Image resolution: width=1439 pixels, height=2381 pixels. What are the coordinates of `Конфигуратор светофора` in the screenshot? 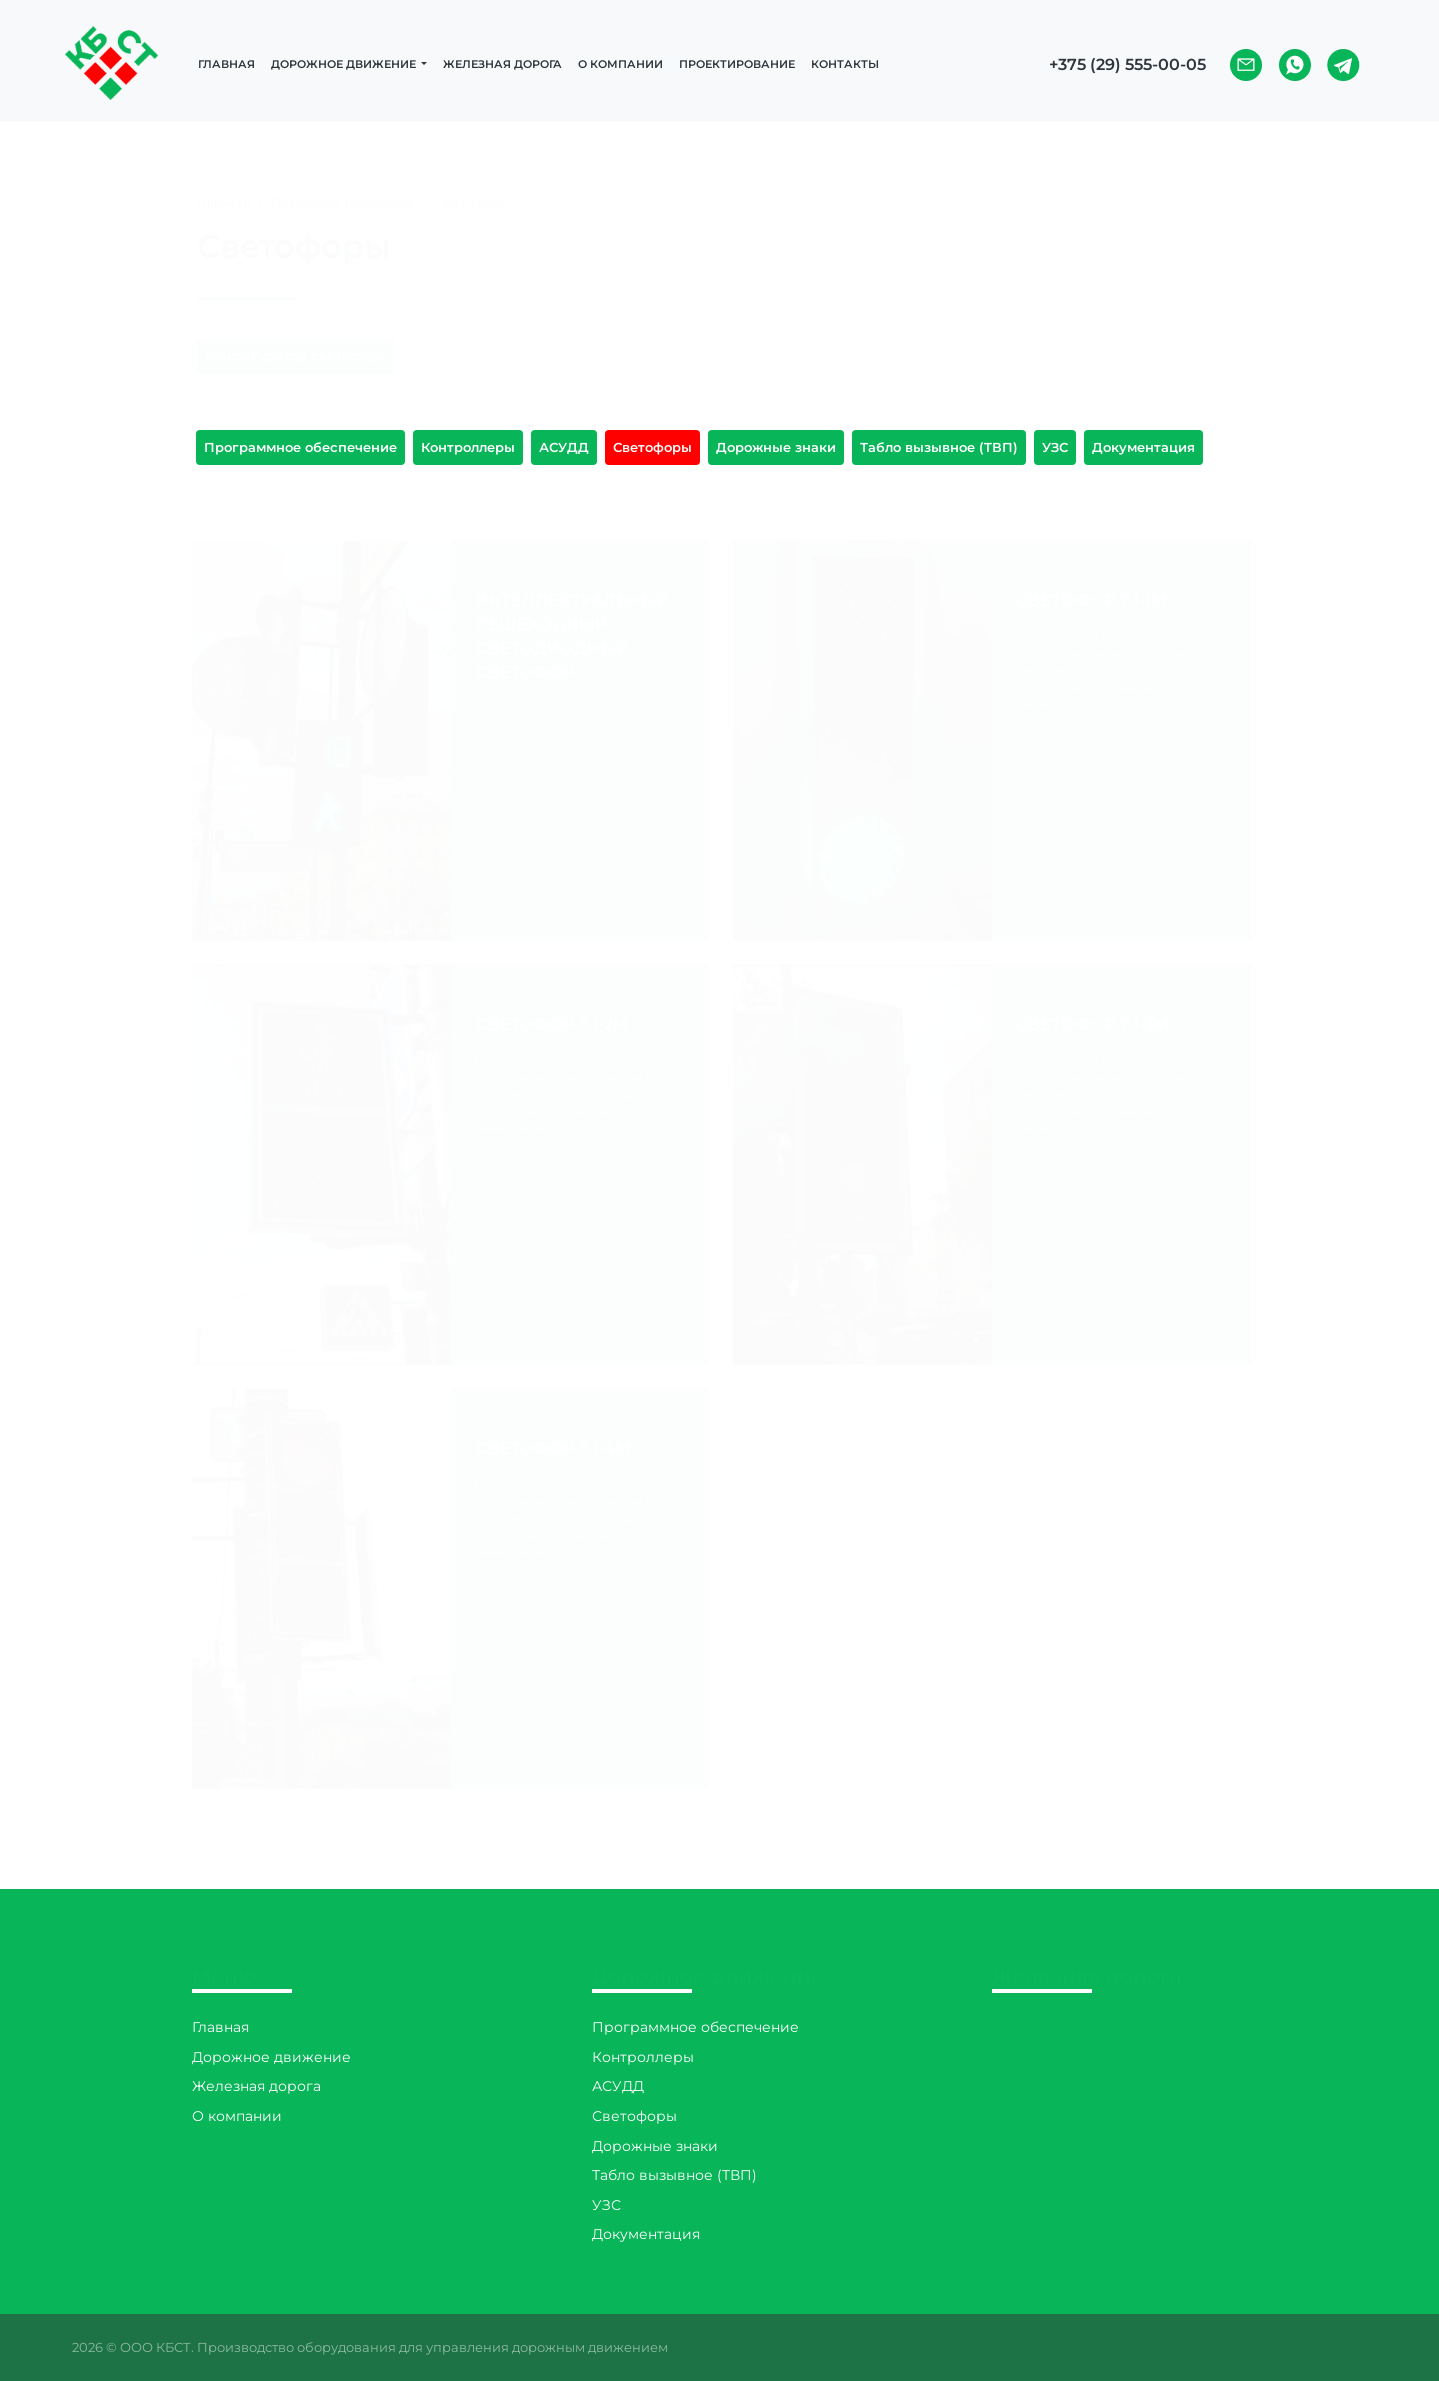 It's located at (295, 336).